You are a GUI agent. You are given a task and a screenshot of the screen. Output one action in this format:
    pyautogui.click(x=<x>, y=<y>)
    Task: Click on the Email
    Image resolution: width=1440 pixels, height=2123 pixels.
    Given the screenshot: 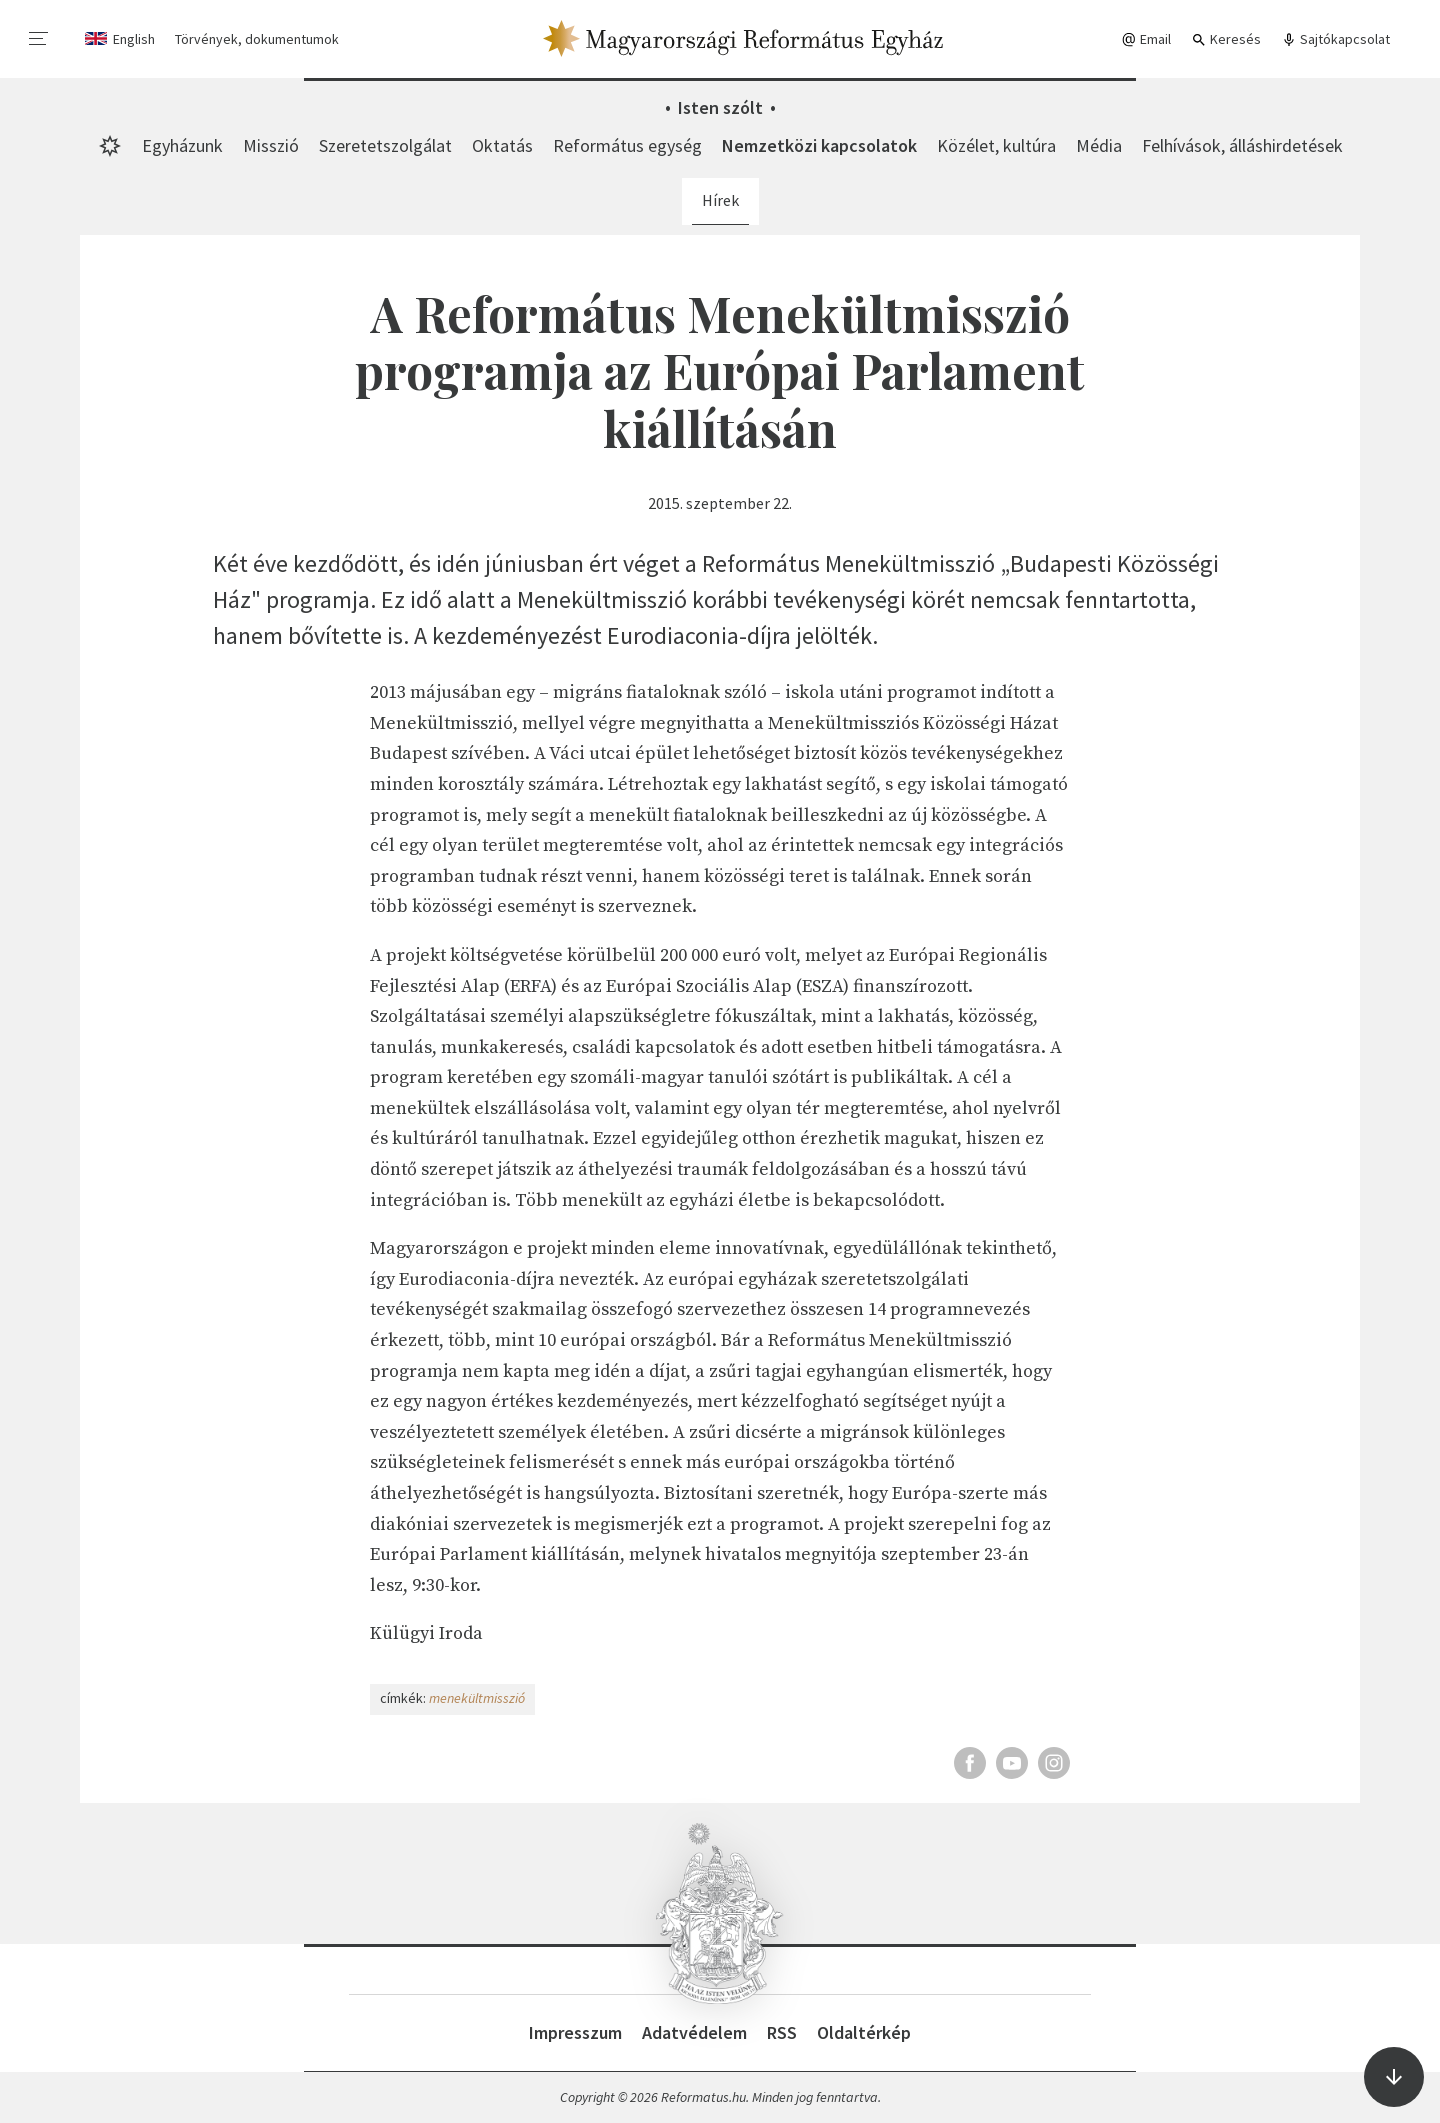 What is the action you would take?
    pyautogui.click(x=1146, y=39)
    